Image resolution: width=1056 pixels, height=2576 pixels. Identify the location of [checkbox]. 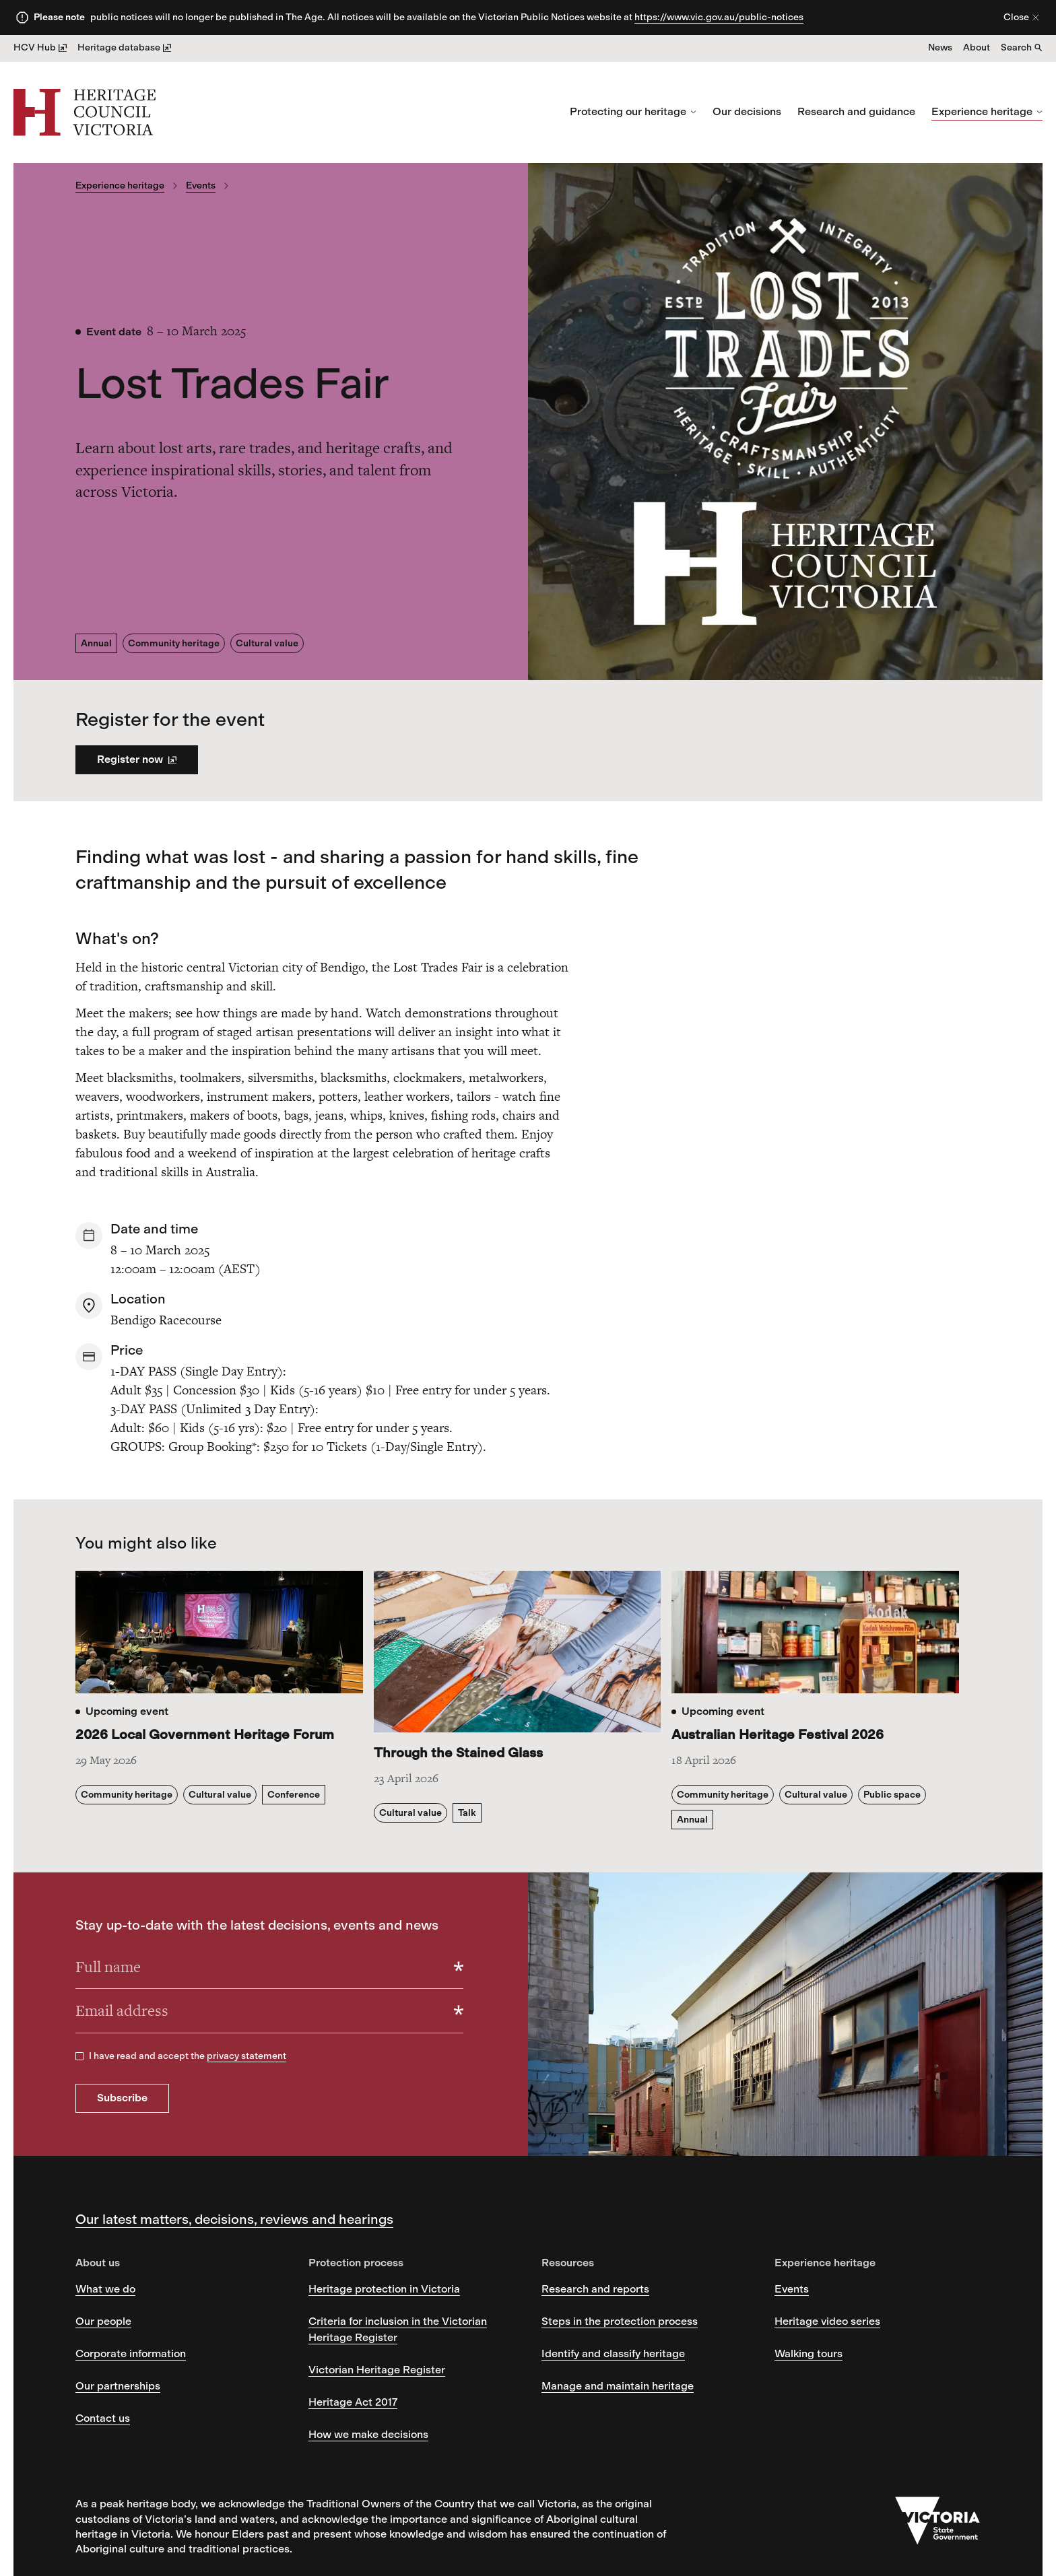
(79, 2056).